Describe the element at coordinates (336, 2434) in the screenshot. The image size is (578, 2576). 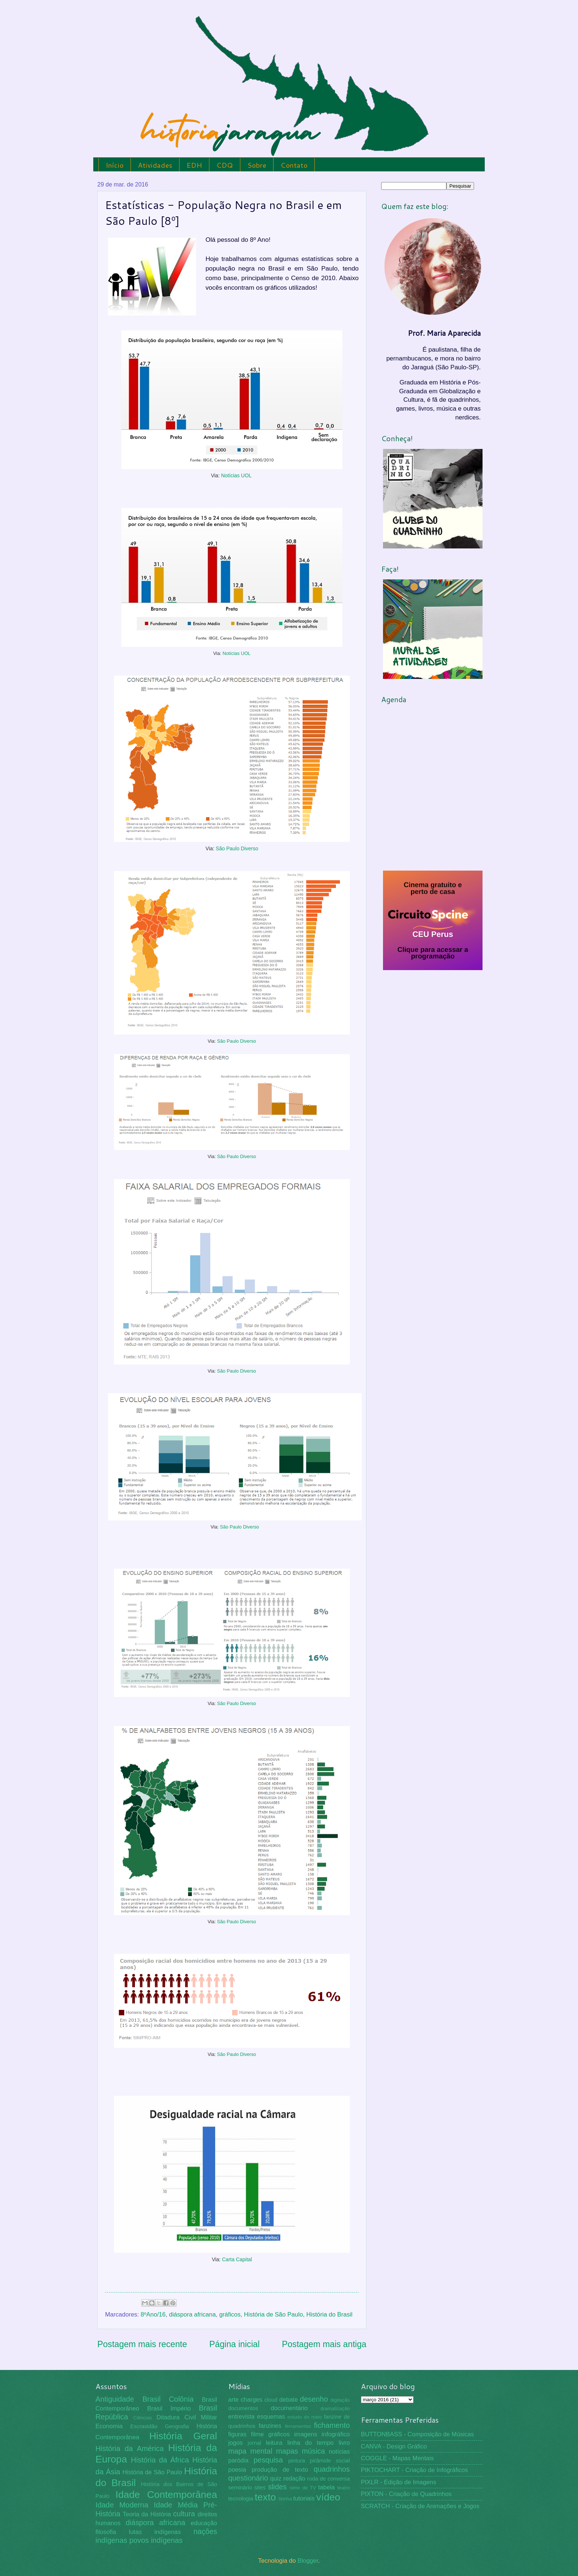
I see `infográfico` at that location.